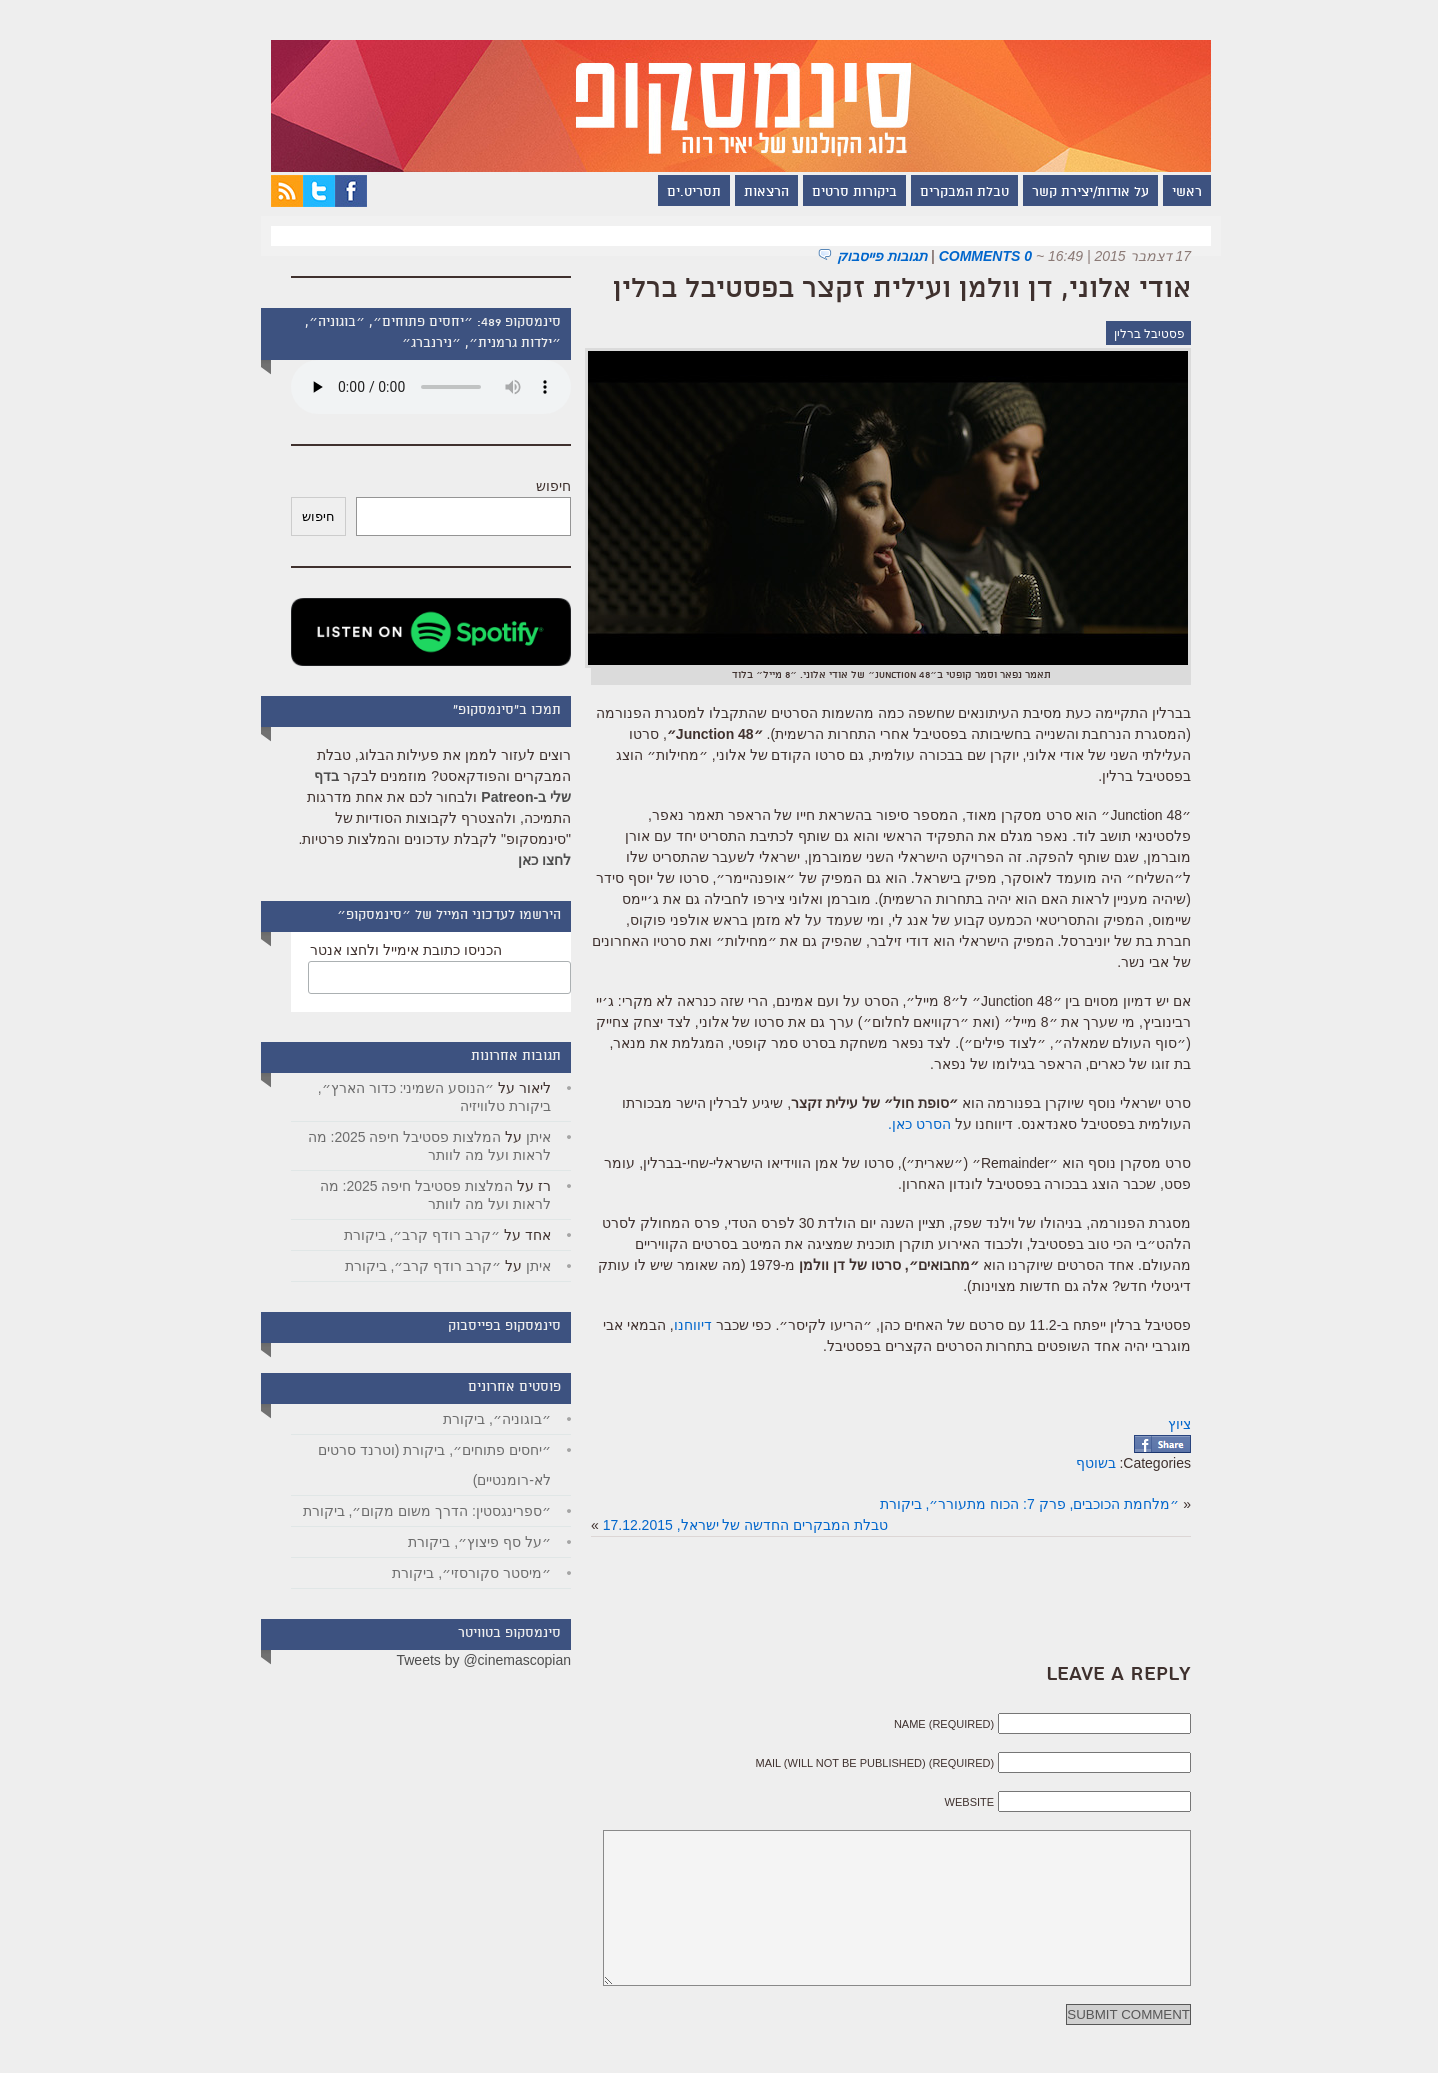 This screenshot has height=2073, width=1438. I want to click on ״מיסטר סקורסזי״, ביקורת, so click(449, 1573).